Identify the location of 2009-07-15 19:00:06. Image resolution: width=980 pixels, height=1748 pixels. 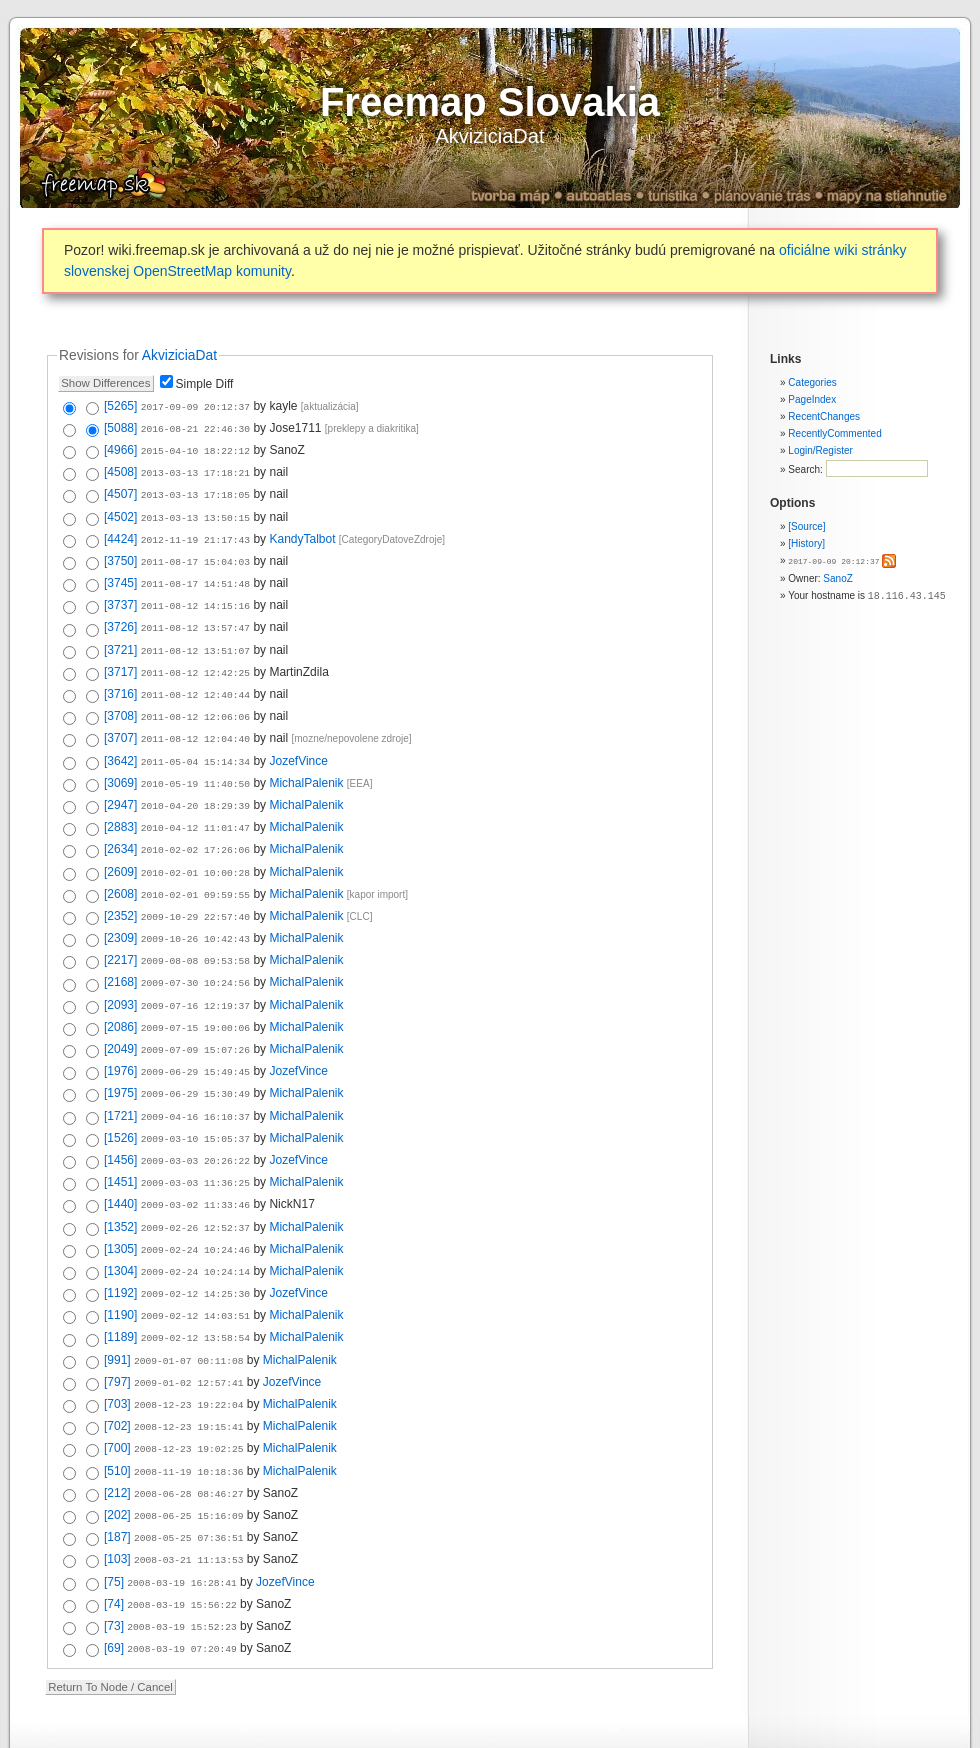
(195, 999).